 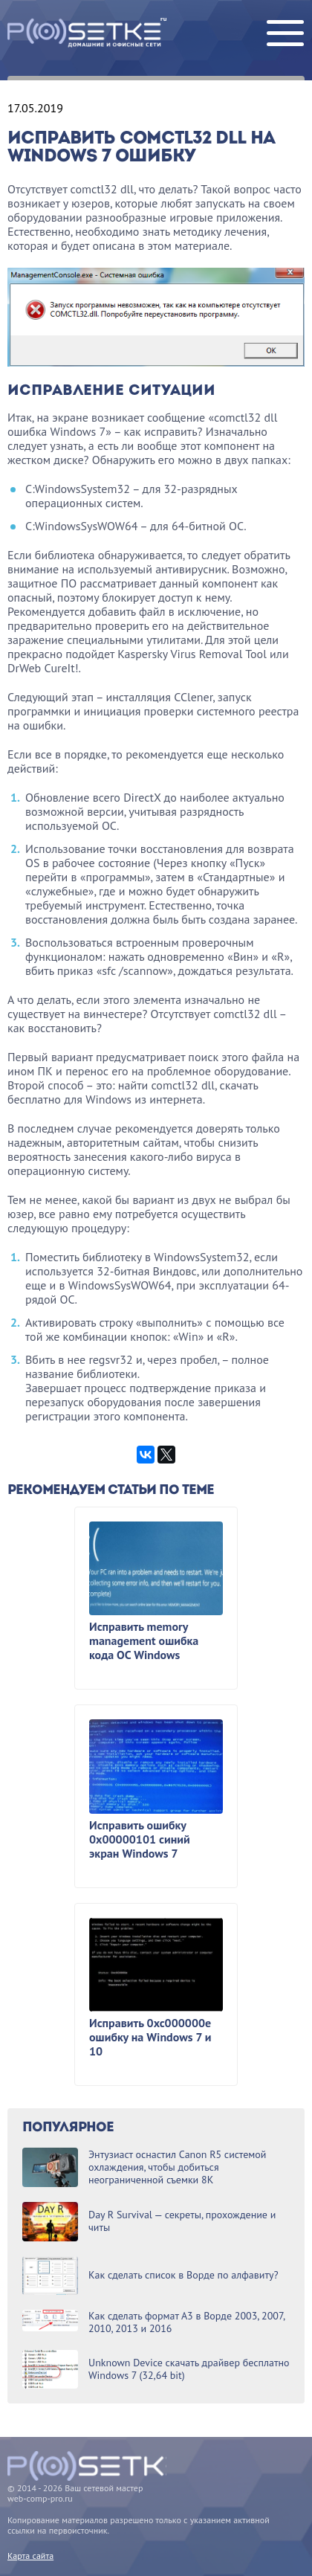 I want to click on Карта сайта, so click(x=30, y=2555).